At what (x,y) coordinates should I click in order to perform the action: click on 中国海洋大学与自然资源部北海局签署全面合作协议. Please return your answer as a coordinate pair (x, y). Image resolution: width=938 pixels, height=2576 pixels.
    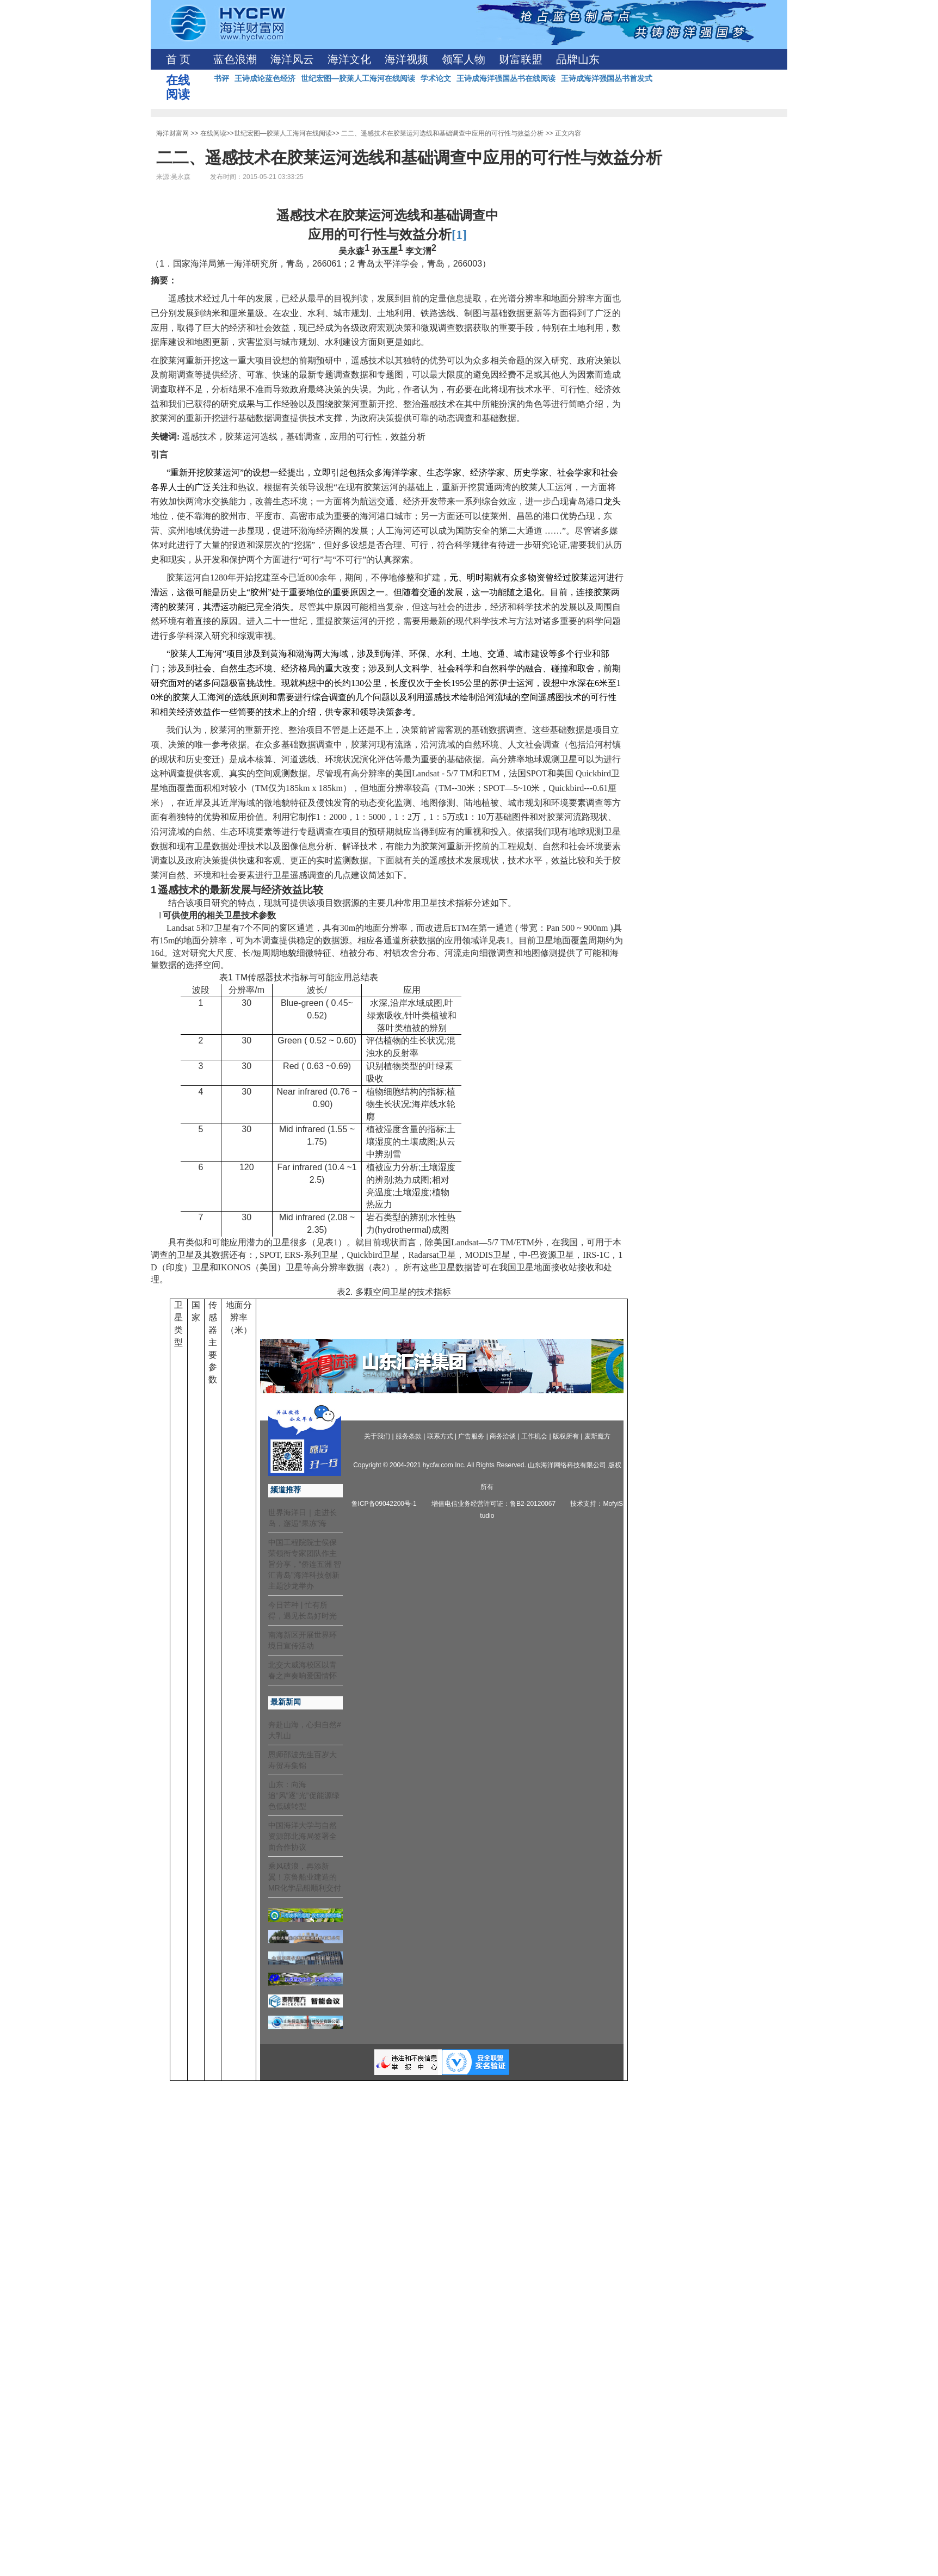
    Looking at the image, I should click on (302, 1836).